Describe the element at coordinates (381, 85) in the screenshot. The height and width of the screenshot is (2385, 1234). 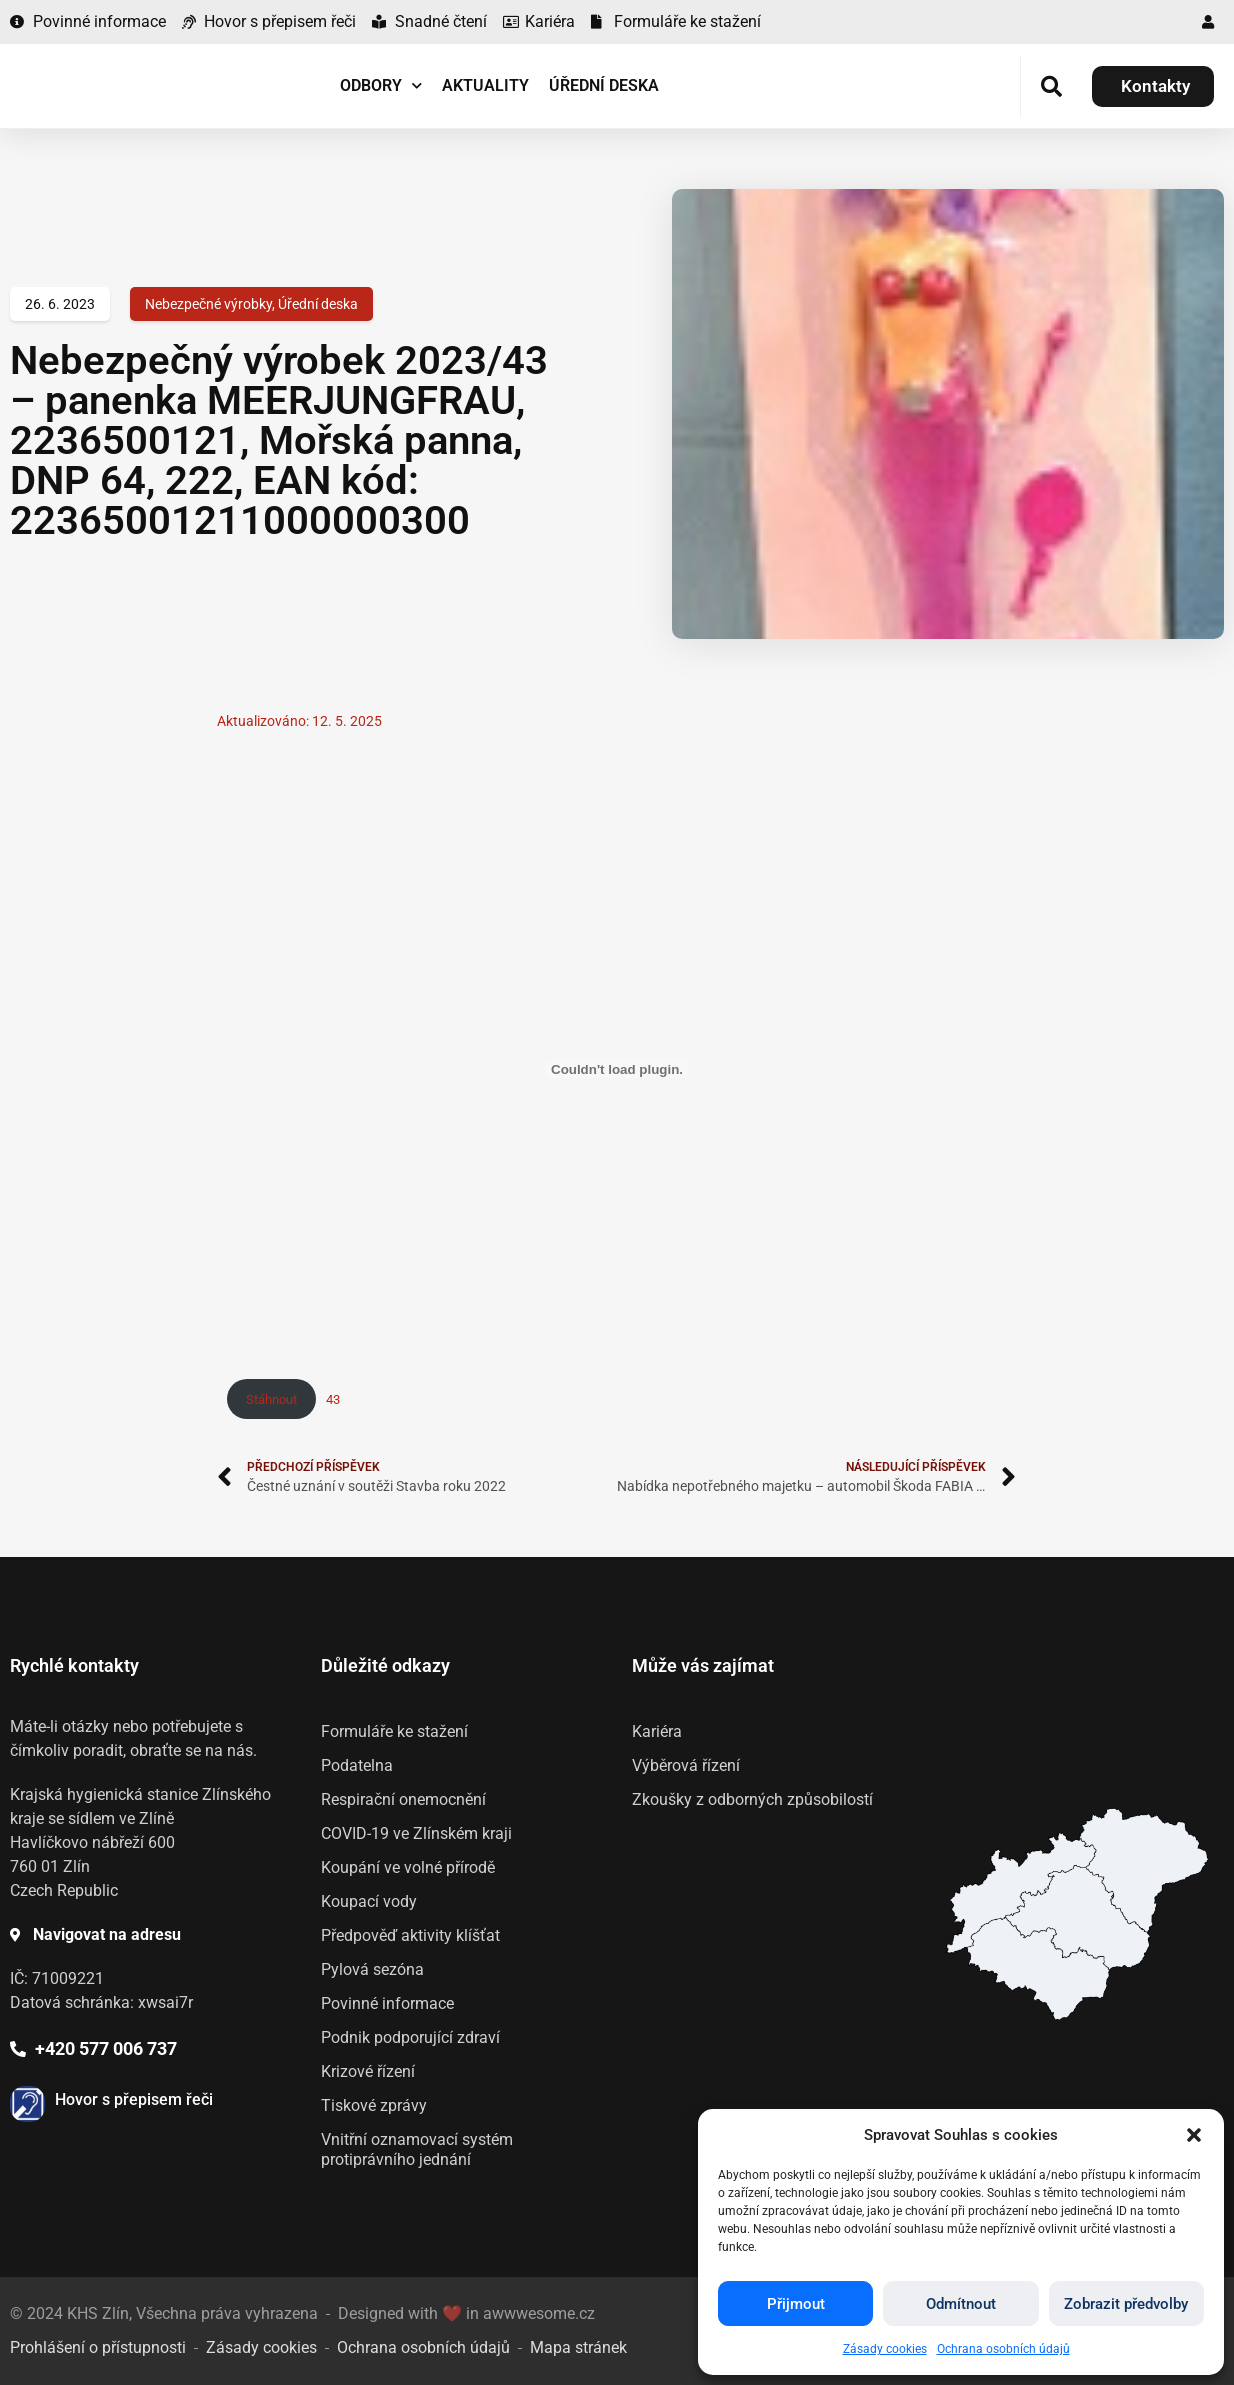
I see `Odbory` at that location.